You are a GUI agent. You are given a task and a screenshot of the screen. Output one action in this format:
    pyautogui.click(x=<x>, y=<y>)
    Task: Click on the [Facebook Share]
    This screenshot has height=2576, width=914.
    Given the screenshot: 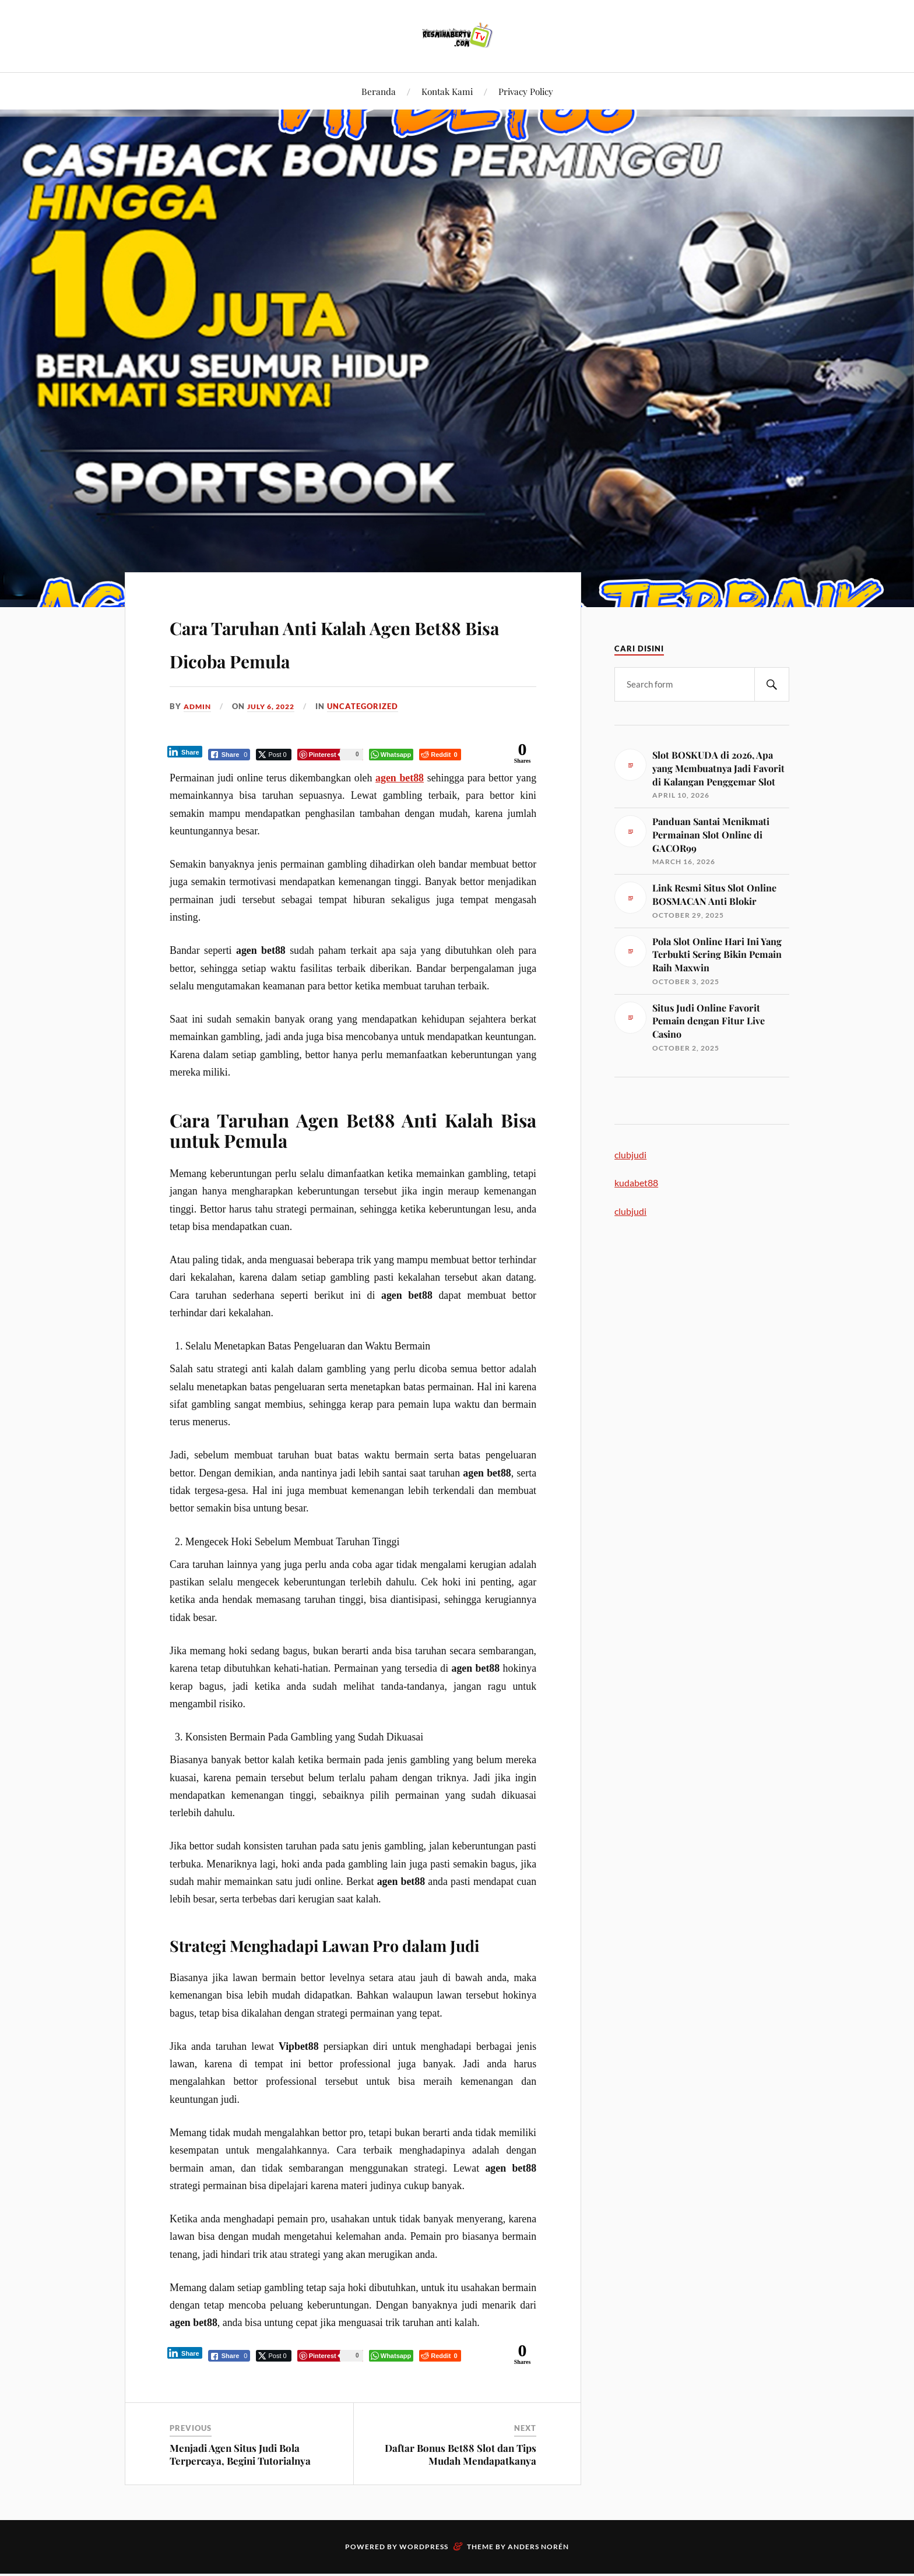 What is the action you would take?
    pyautogui.click(x=230, y=755)
    